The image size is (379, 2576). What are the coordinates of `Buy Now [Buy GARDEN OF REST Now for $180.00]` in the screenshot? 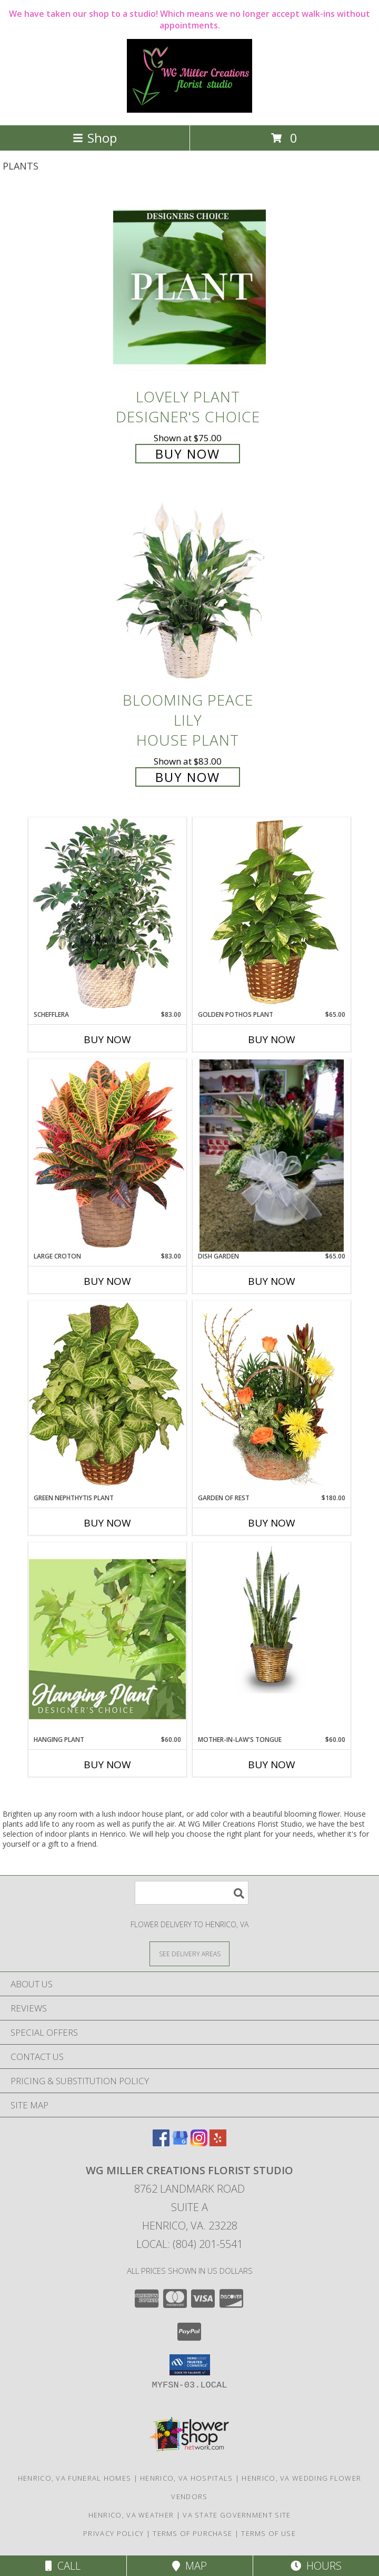 It's located at (271, 1523).